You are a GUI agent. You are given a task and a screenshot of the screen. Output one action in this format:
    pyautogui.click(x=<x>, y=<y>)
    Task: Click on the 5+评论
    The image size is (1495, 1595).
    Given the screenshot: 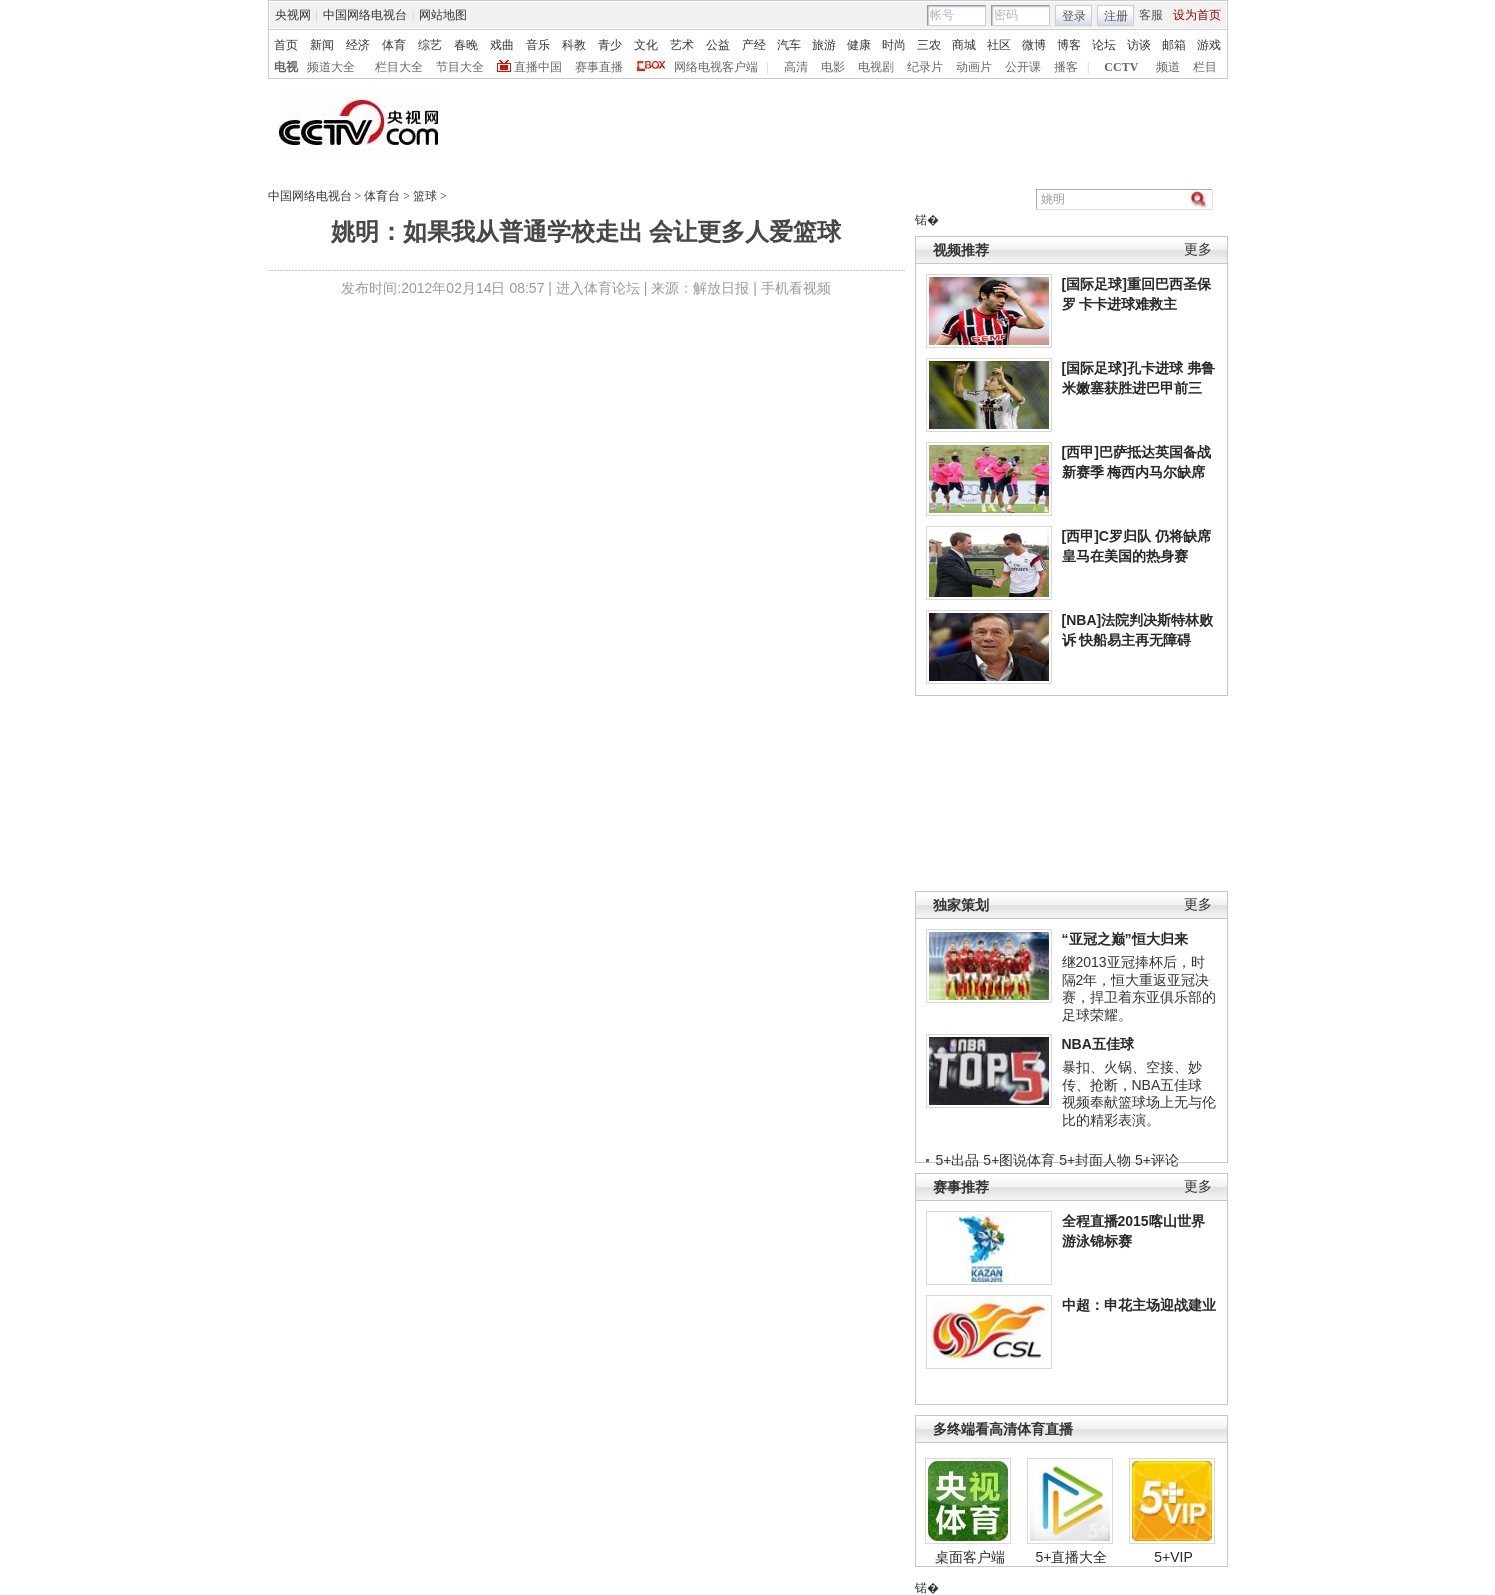 What is the action you would take?
    pyautogui.click(x=1157, y=1160)
    